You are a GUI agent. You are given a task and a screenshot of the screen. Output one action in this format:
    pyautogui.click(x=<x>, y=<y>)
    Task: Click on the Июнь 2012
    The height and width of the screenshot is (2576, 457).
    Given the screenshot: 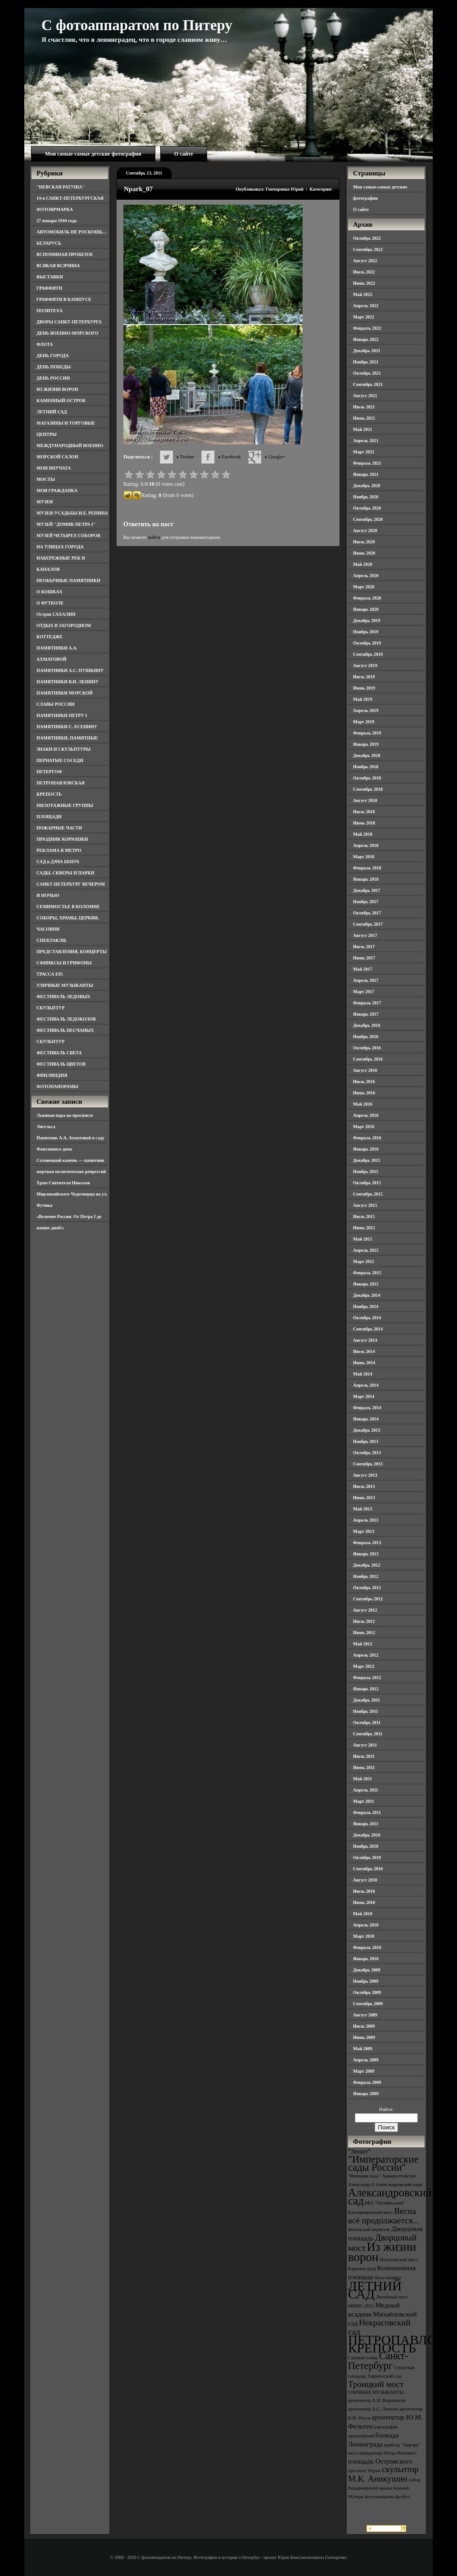 What is the action you would take?
    pyautogui.click(x=364, y=1632)
    